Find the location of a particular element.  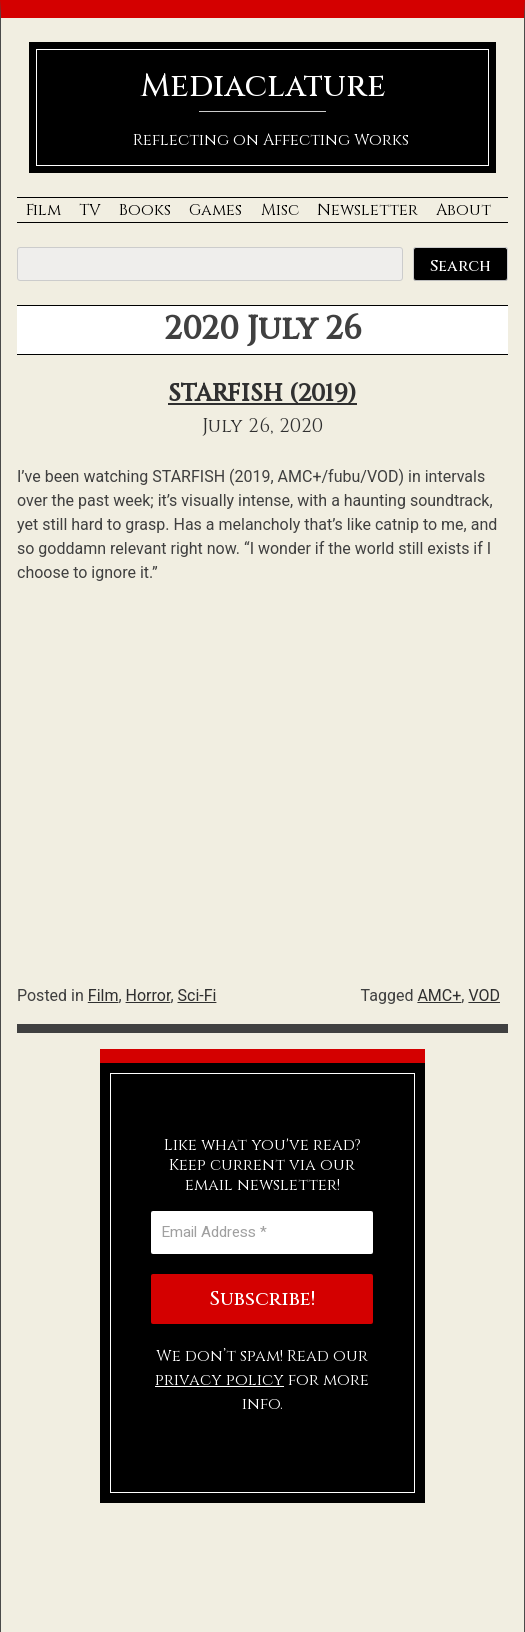

TV is located at coordinates (90, 210).